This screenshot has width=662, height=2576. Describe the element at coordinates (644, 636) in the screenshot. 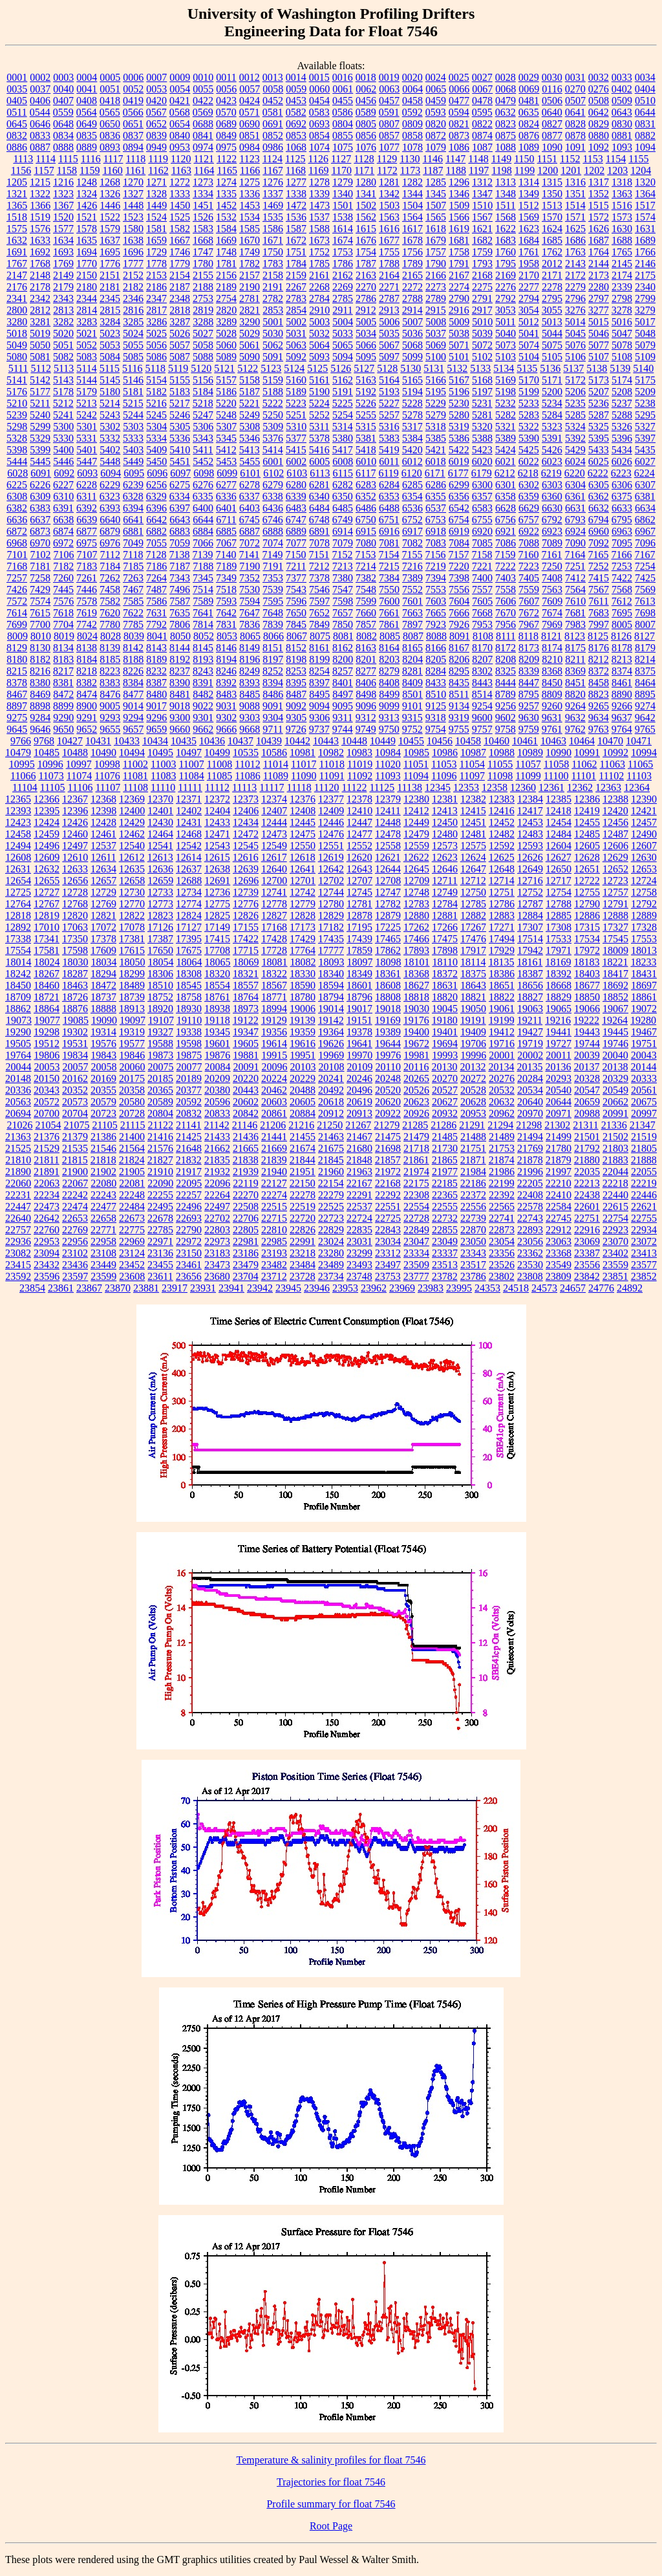

I see `8127` at that location.